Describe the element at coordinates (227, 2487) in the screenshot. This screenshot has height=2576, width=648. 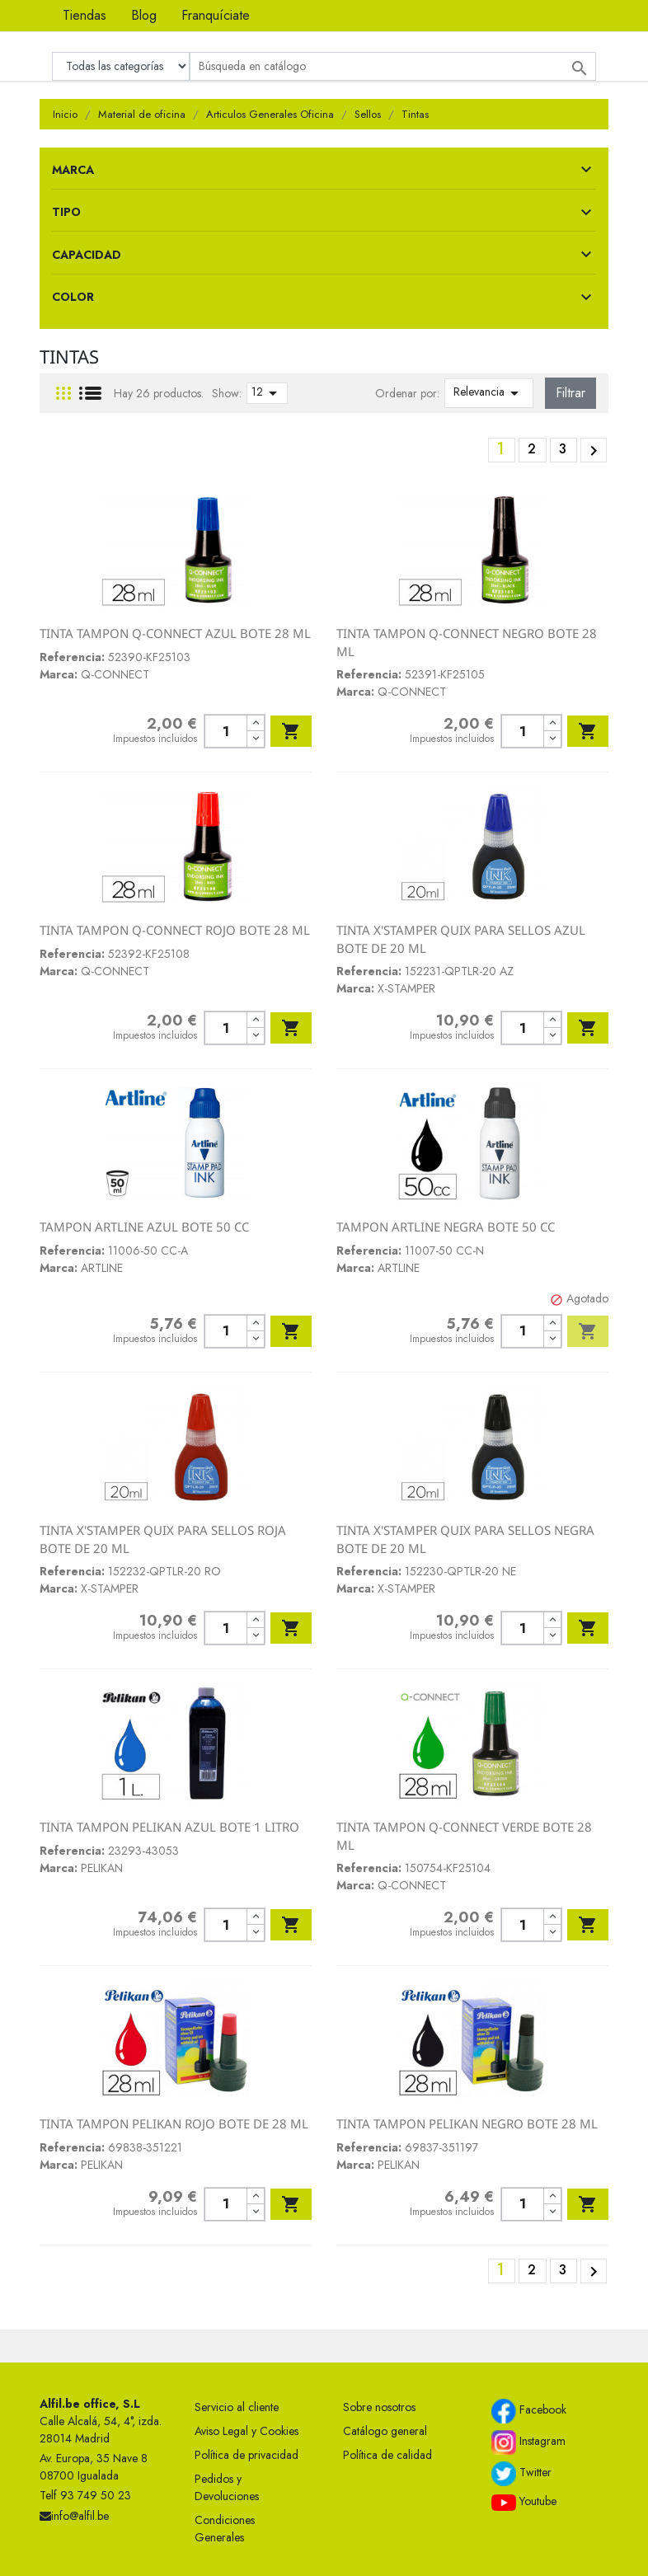
I see `Pedidos y Devoluciones` at that location.